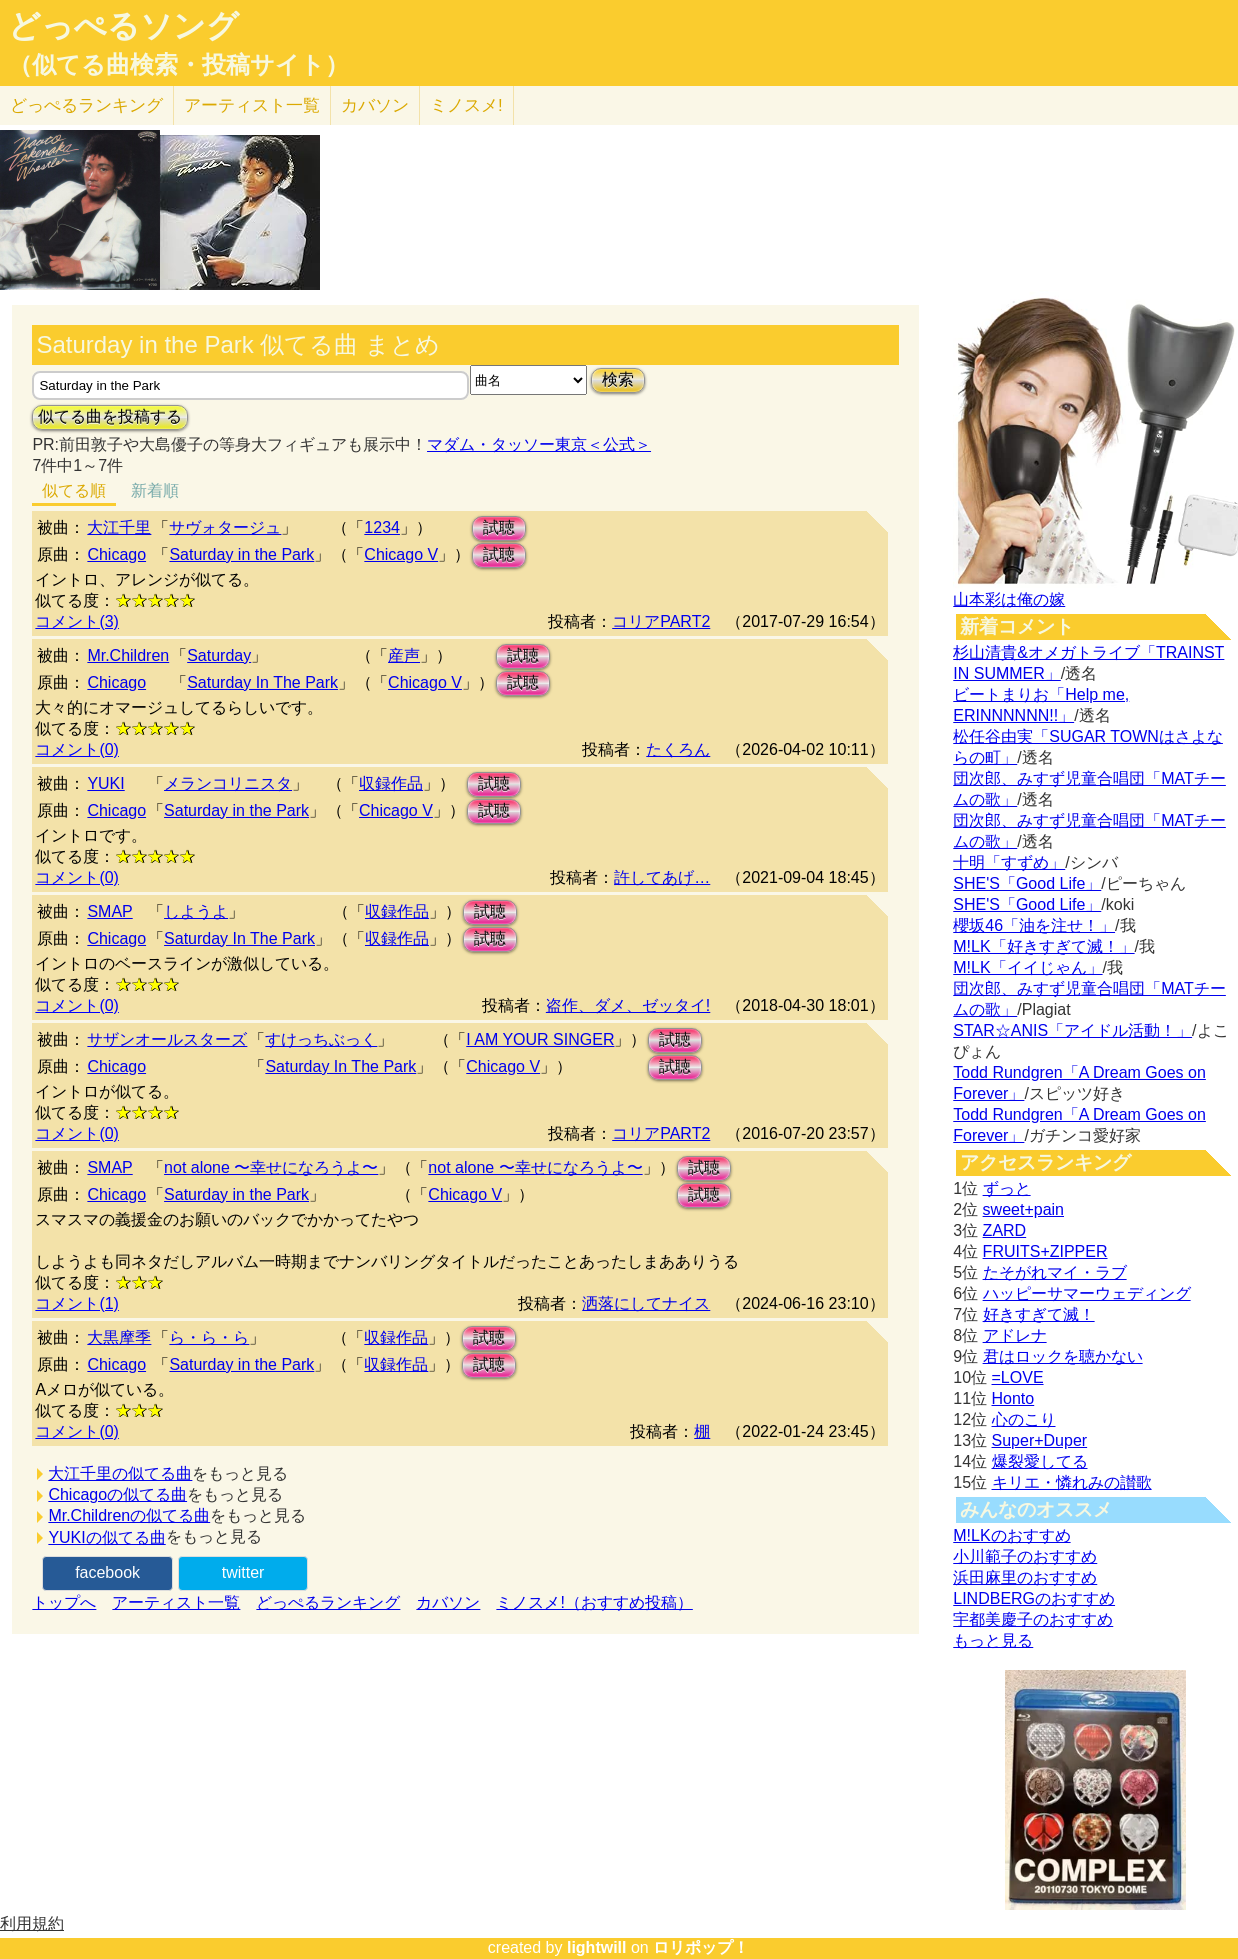 This screenshot has height=1959, width=1238. I want to click on 山本彩は俺の嫁, so click(1009, 599).